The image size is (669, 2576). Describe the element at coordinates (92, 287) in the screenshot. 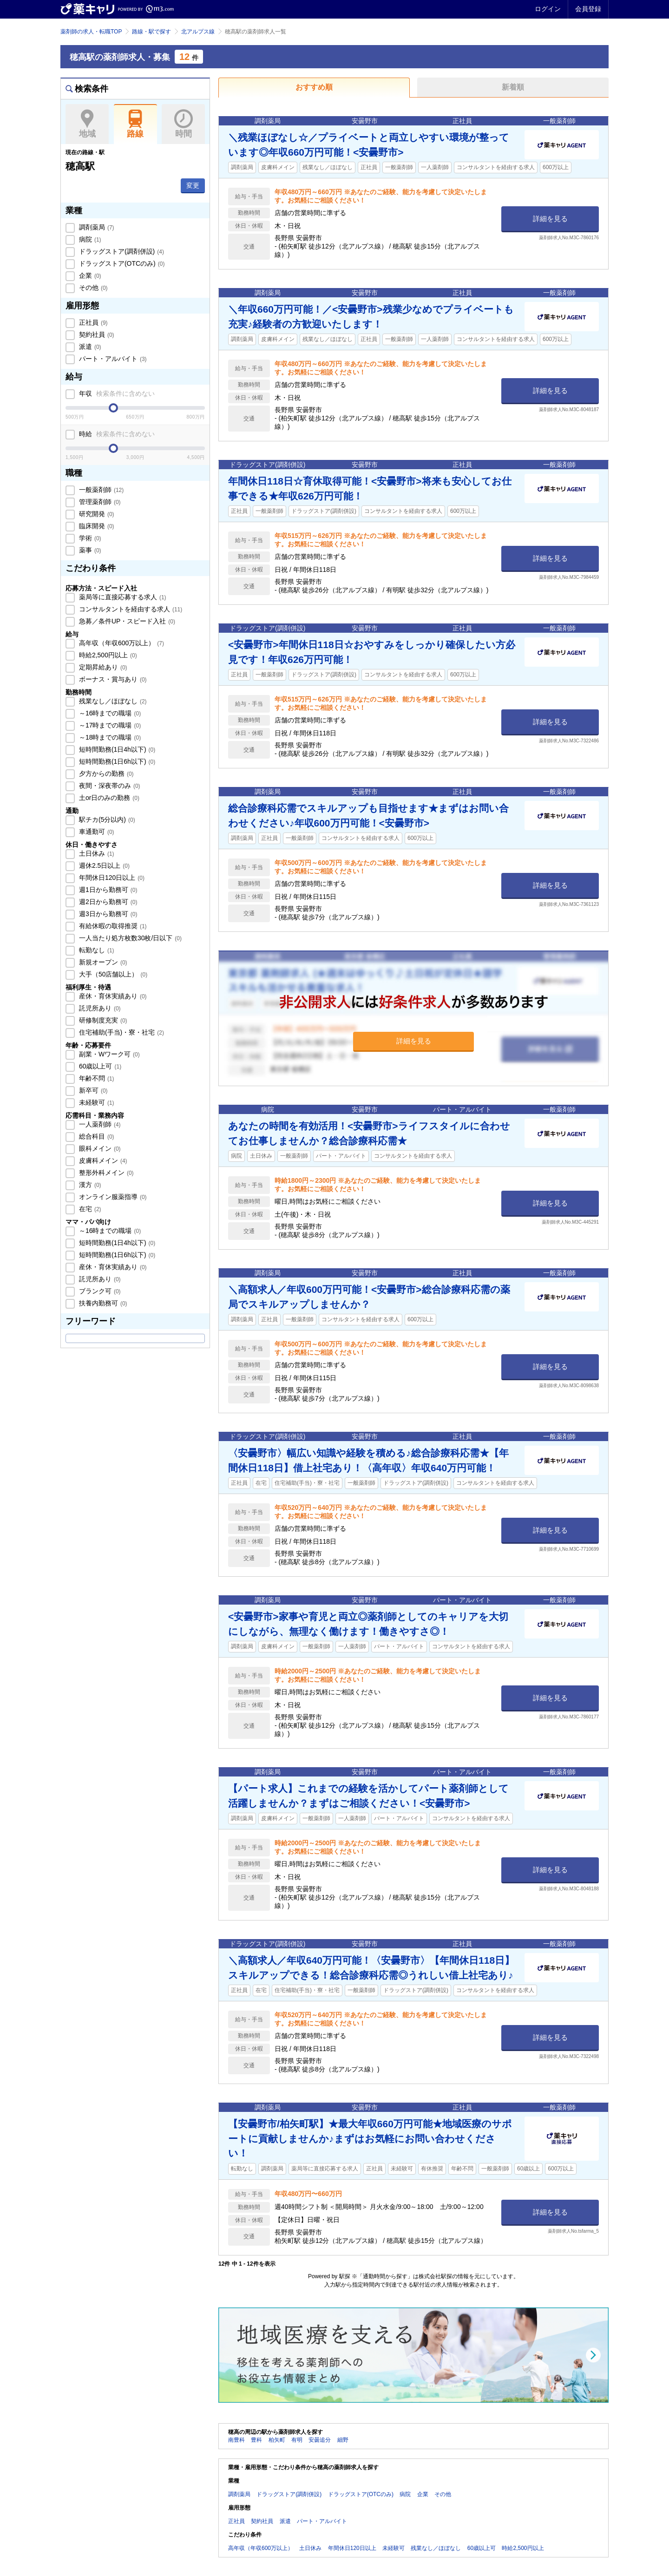

I see `その他` at that location.